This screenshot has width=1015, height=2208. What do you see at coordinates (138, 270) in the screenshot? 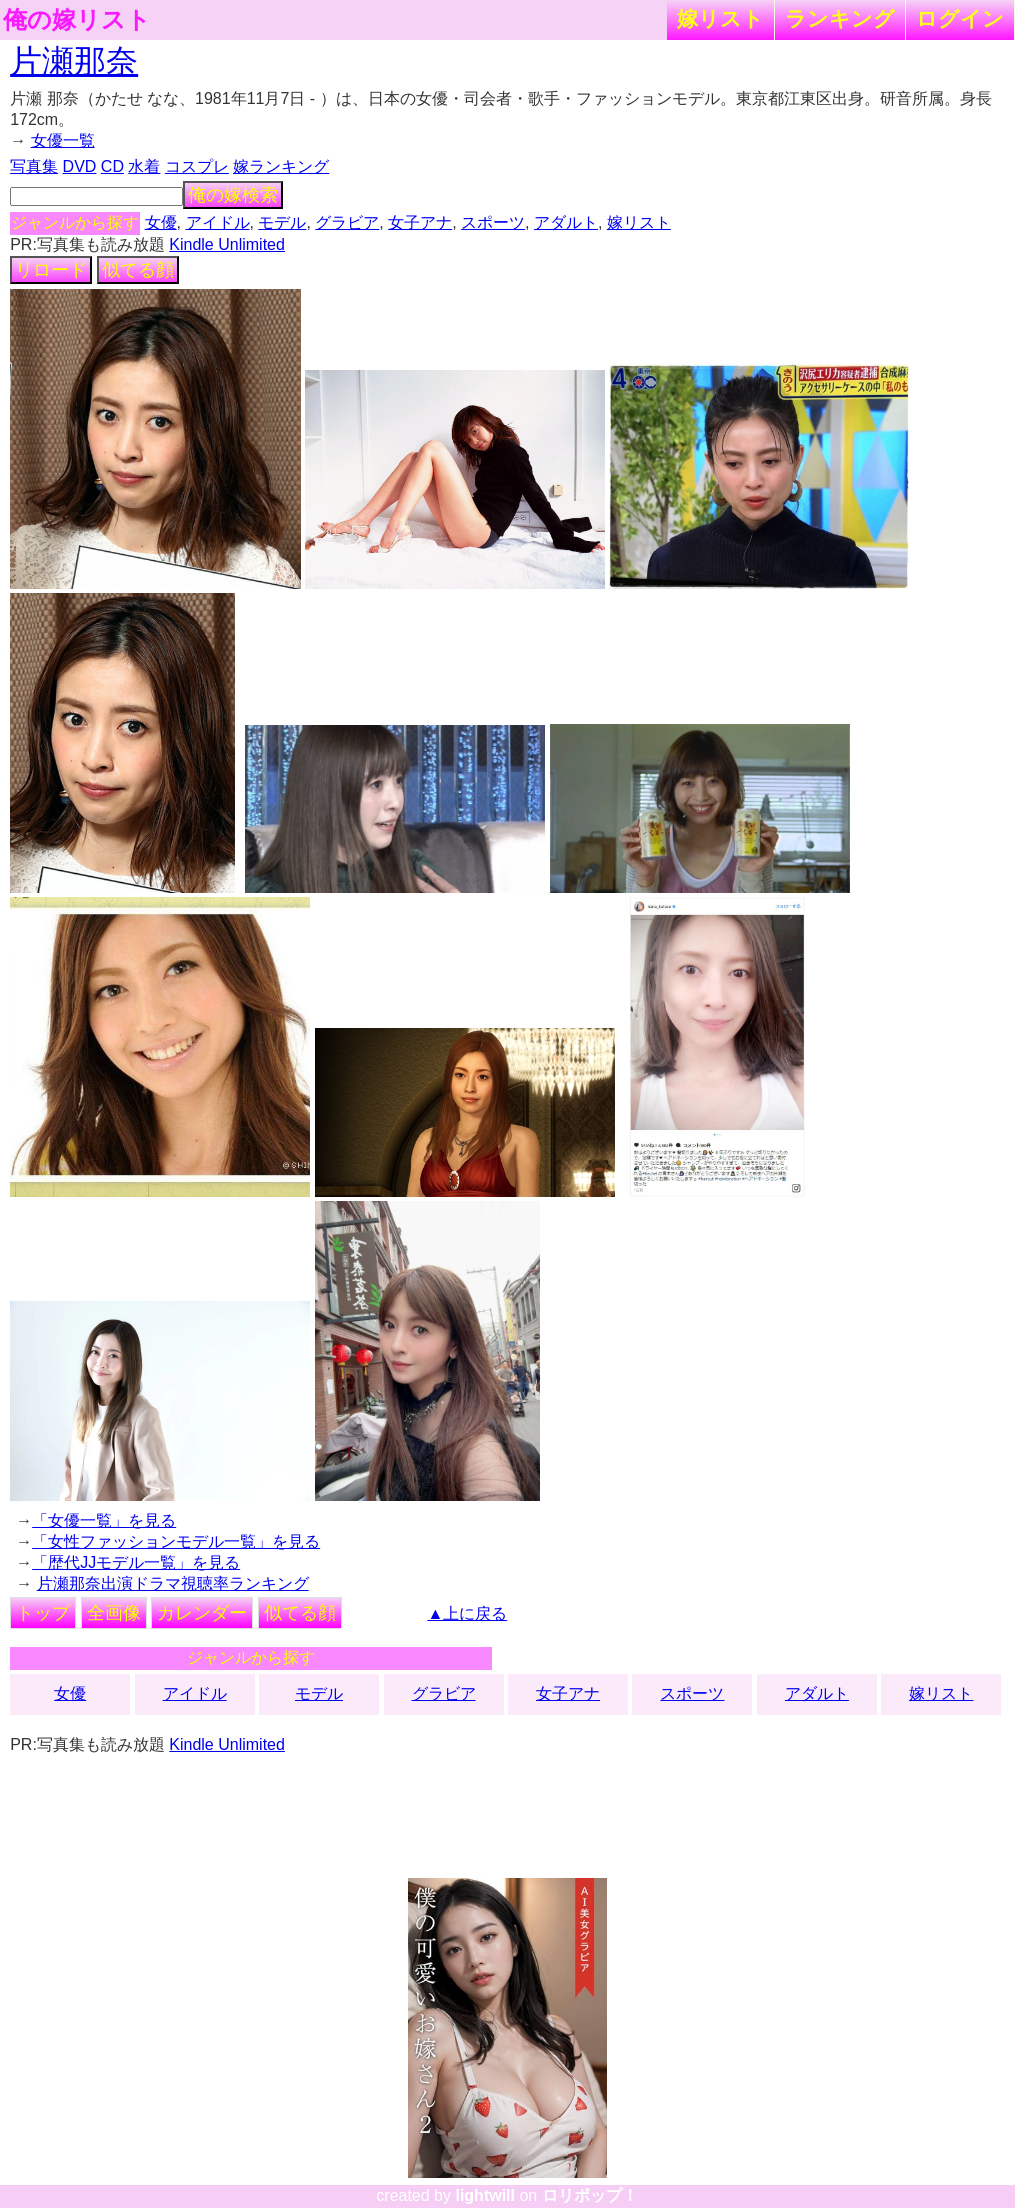
I see `似てる顔` at bounding box center [138, 270].